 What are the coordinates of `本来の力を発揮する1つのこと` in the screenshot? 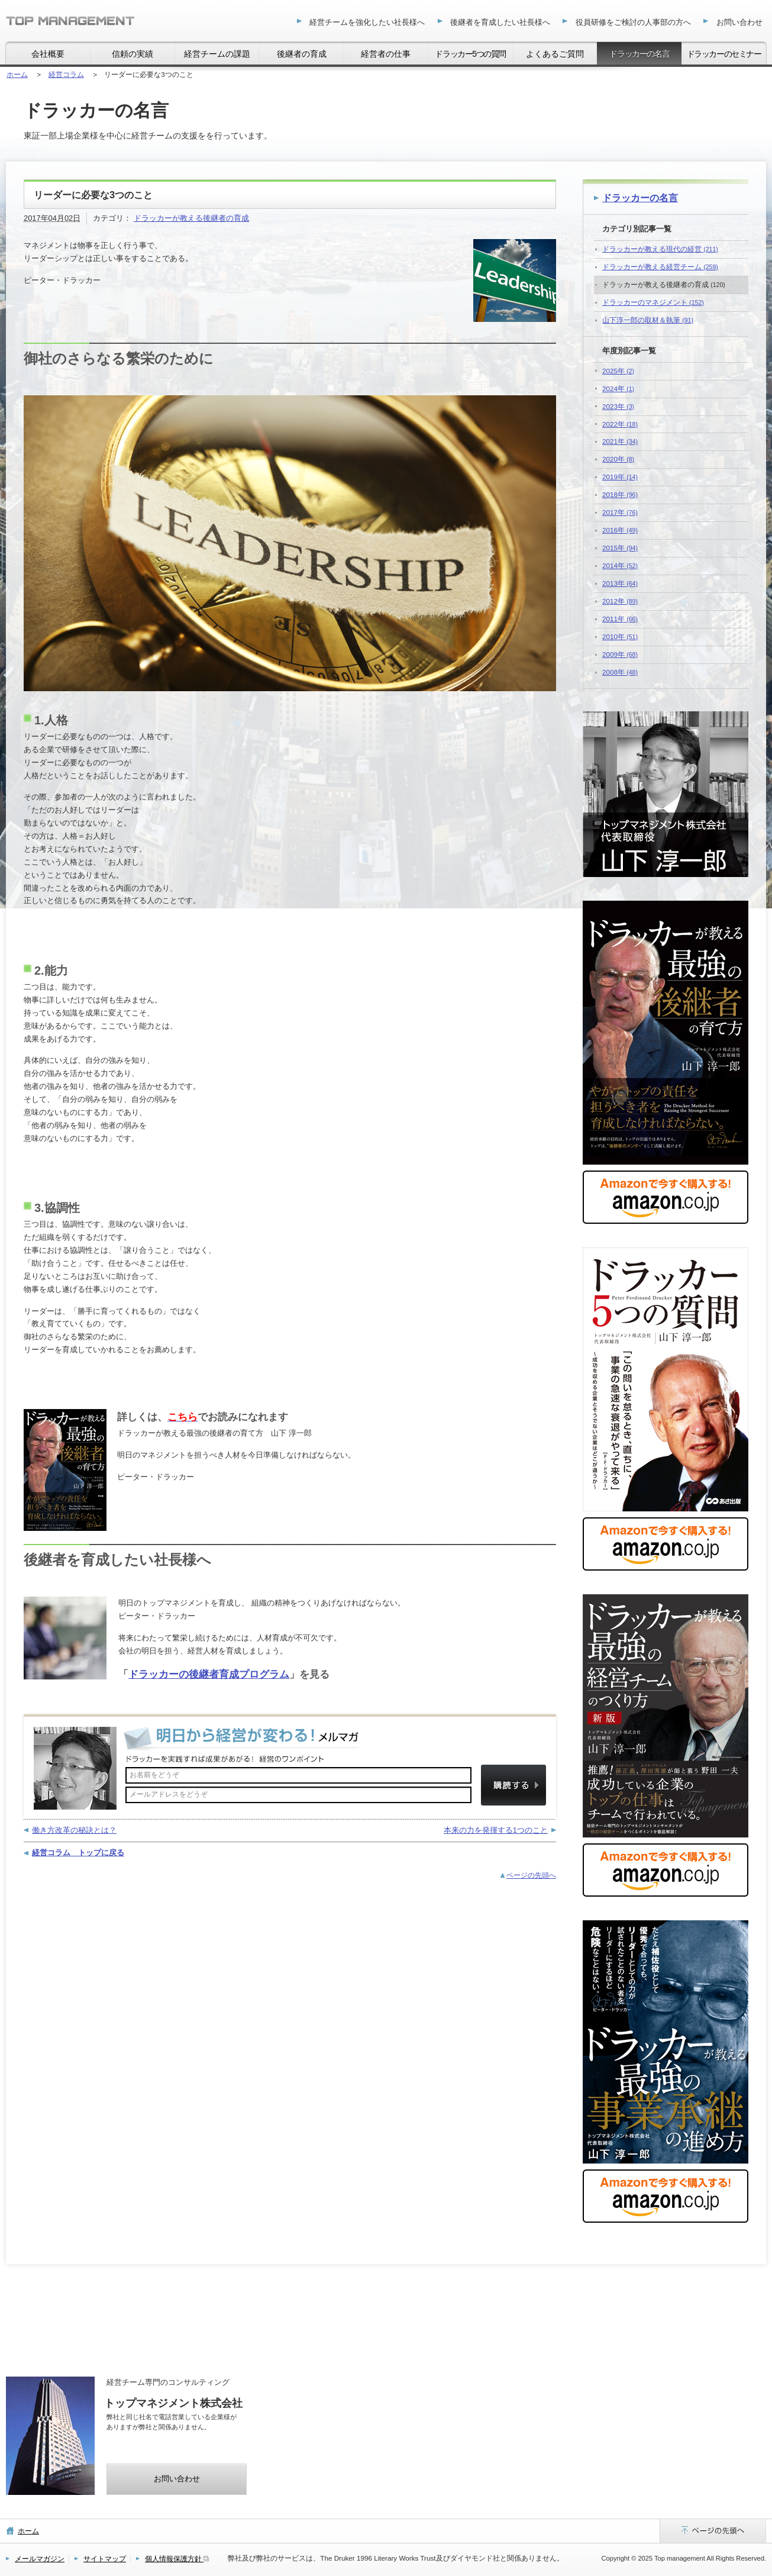 It's located at (496, 1830).